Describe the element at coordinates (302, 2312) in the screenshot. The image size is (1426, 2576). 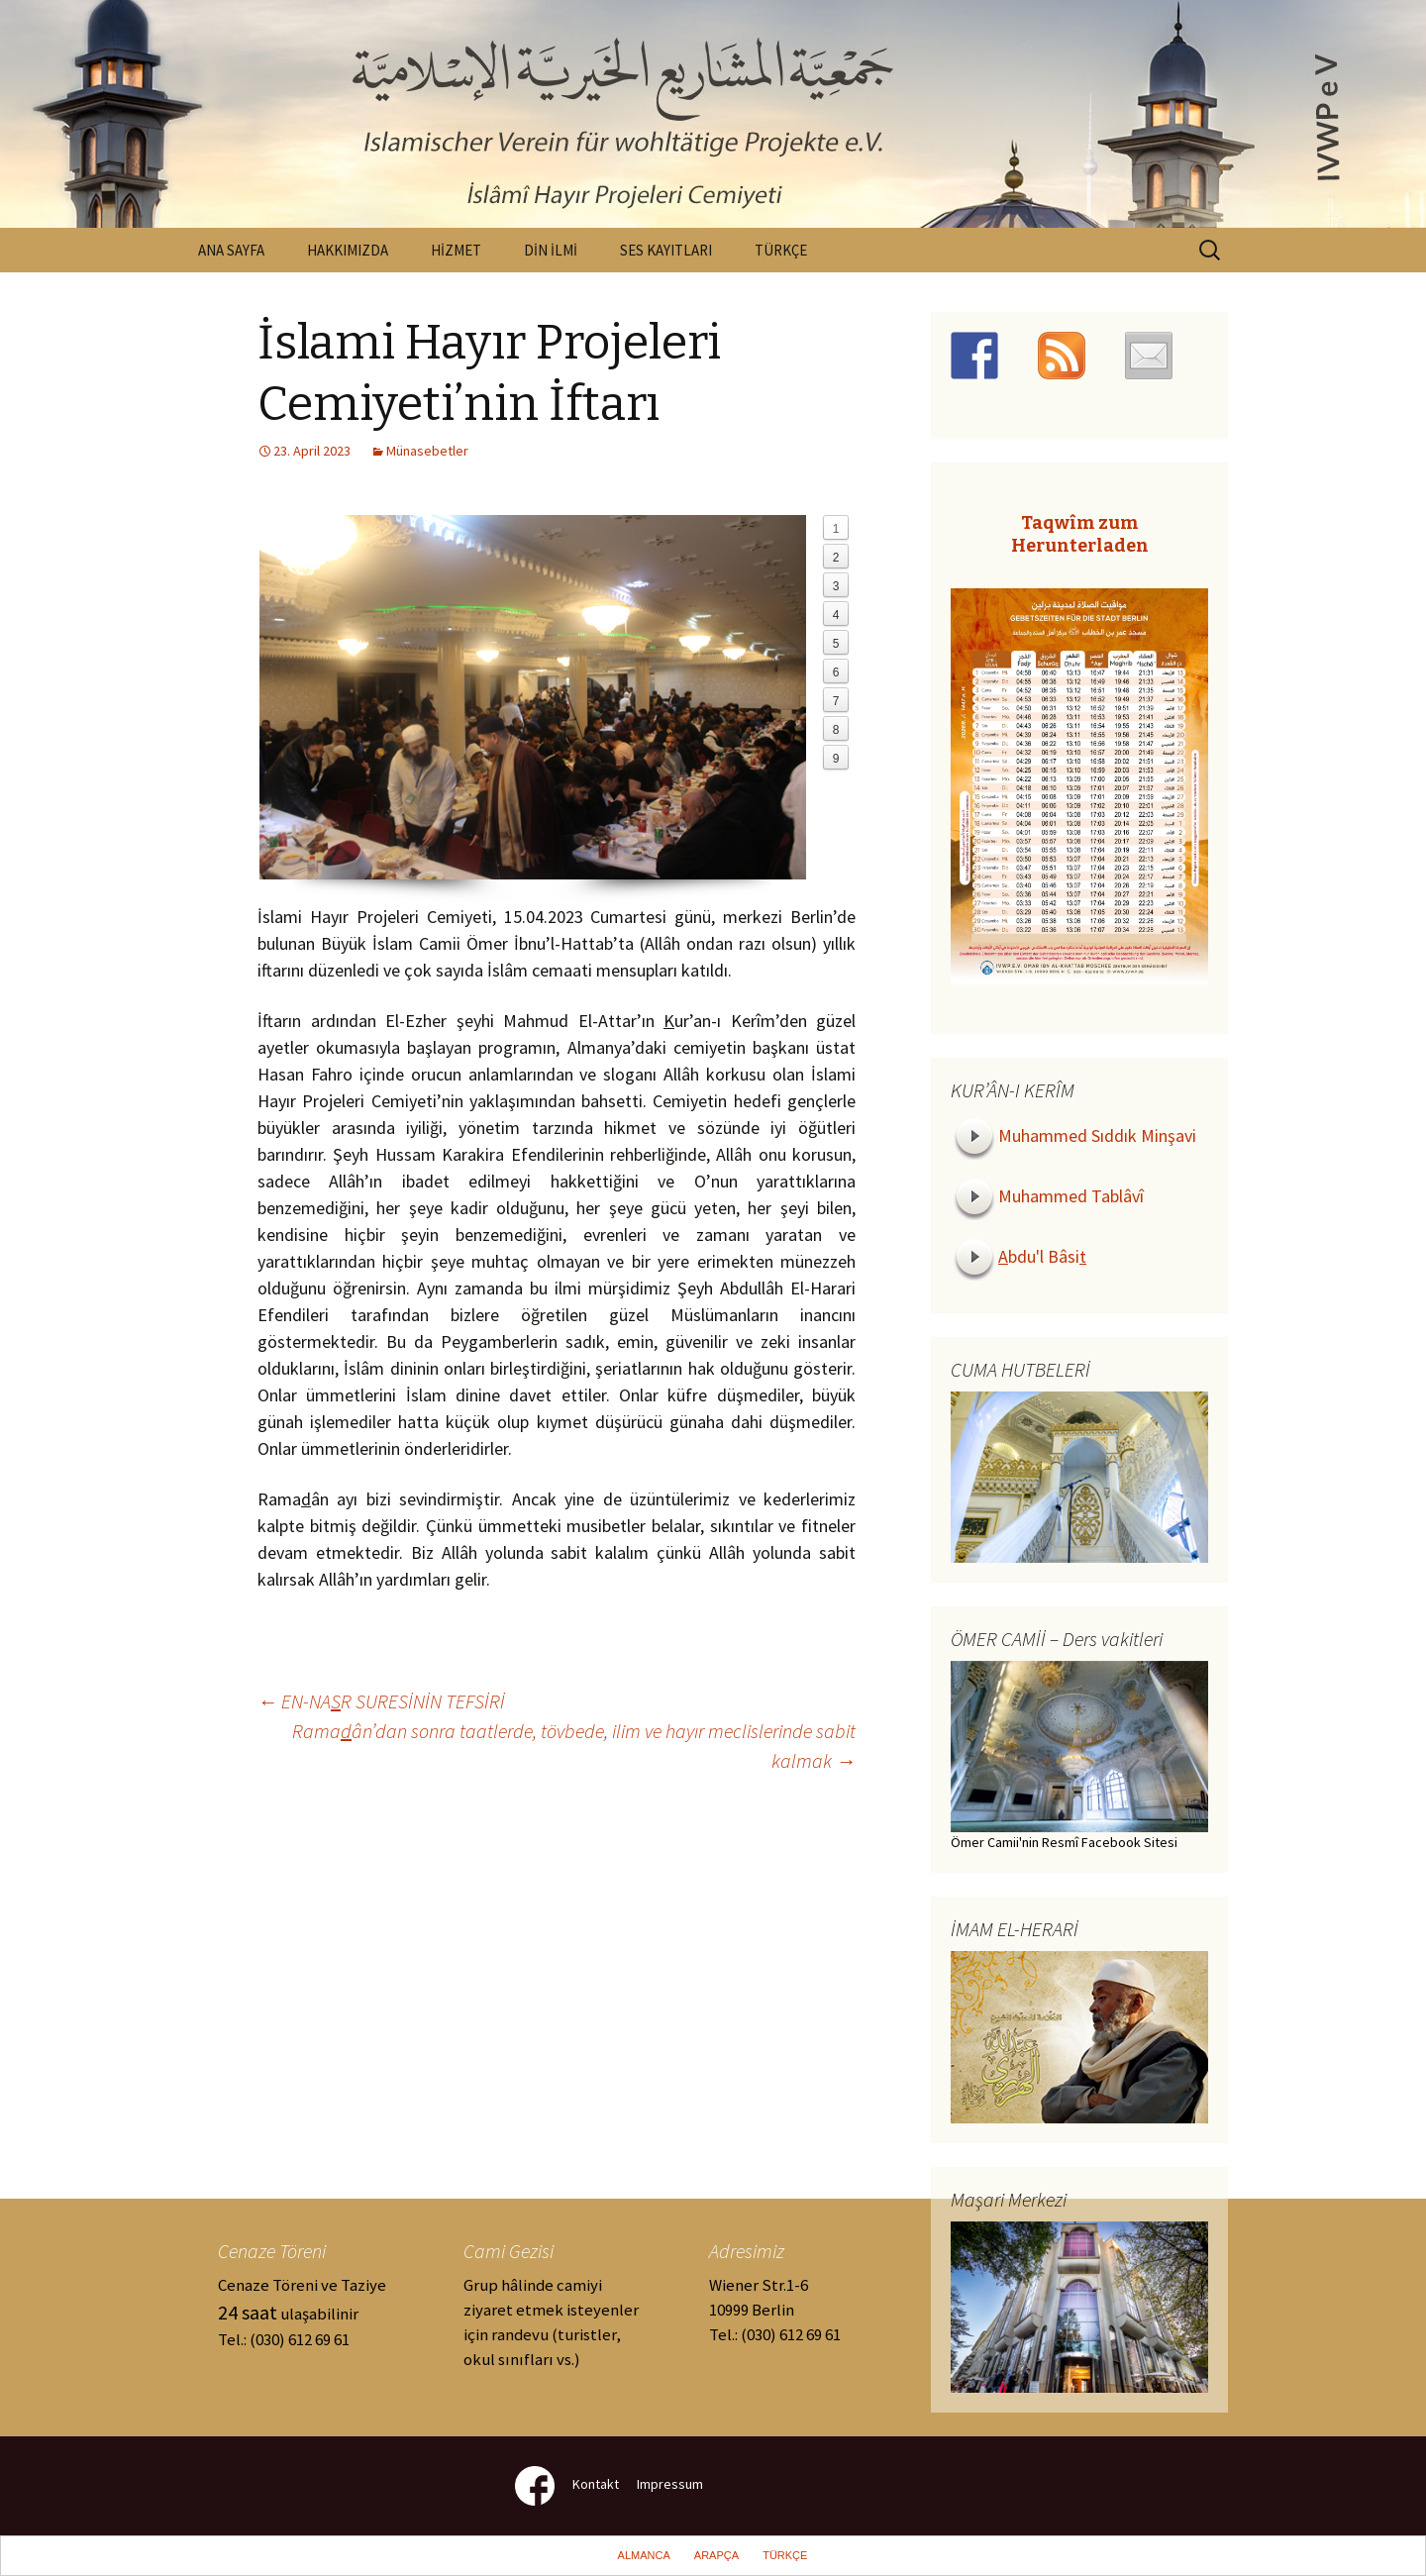
I see `Cenaze Töreni ve Taziye ulaşabilinir Tel.: (030) 612 69 61` at that location.